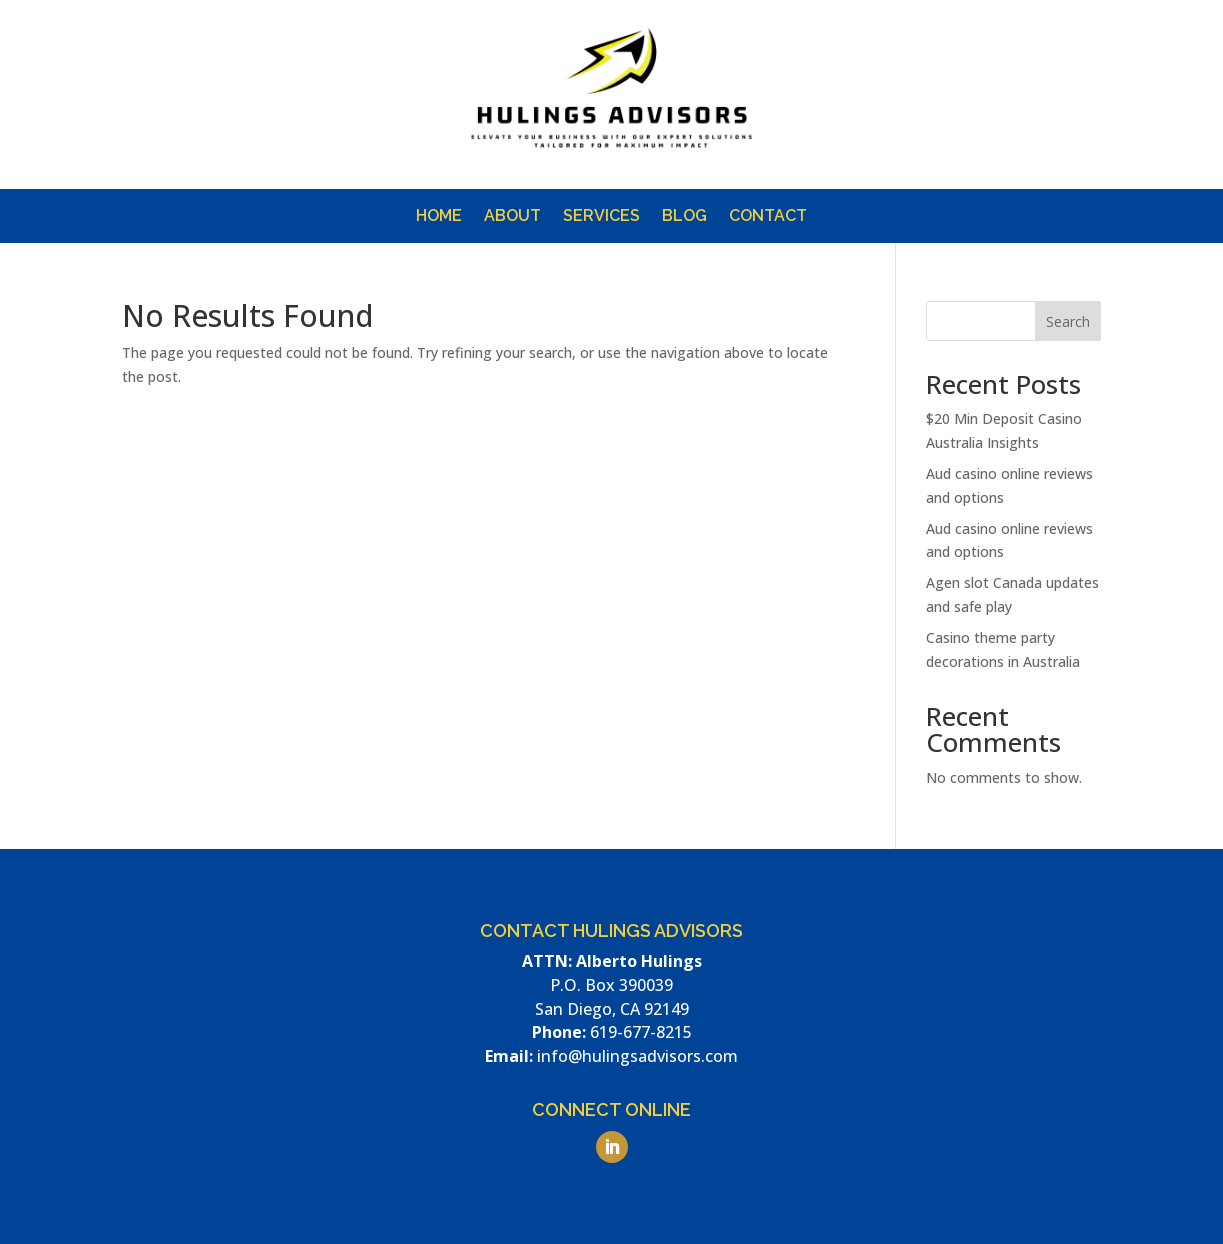 Image resolution: width=1223 pixels, height=1244 pixels. Describe the element at coordinates (512, 217) in the screenshot. I see `About` at that location.